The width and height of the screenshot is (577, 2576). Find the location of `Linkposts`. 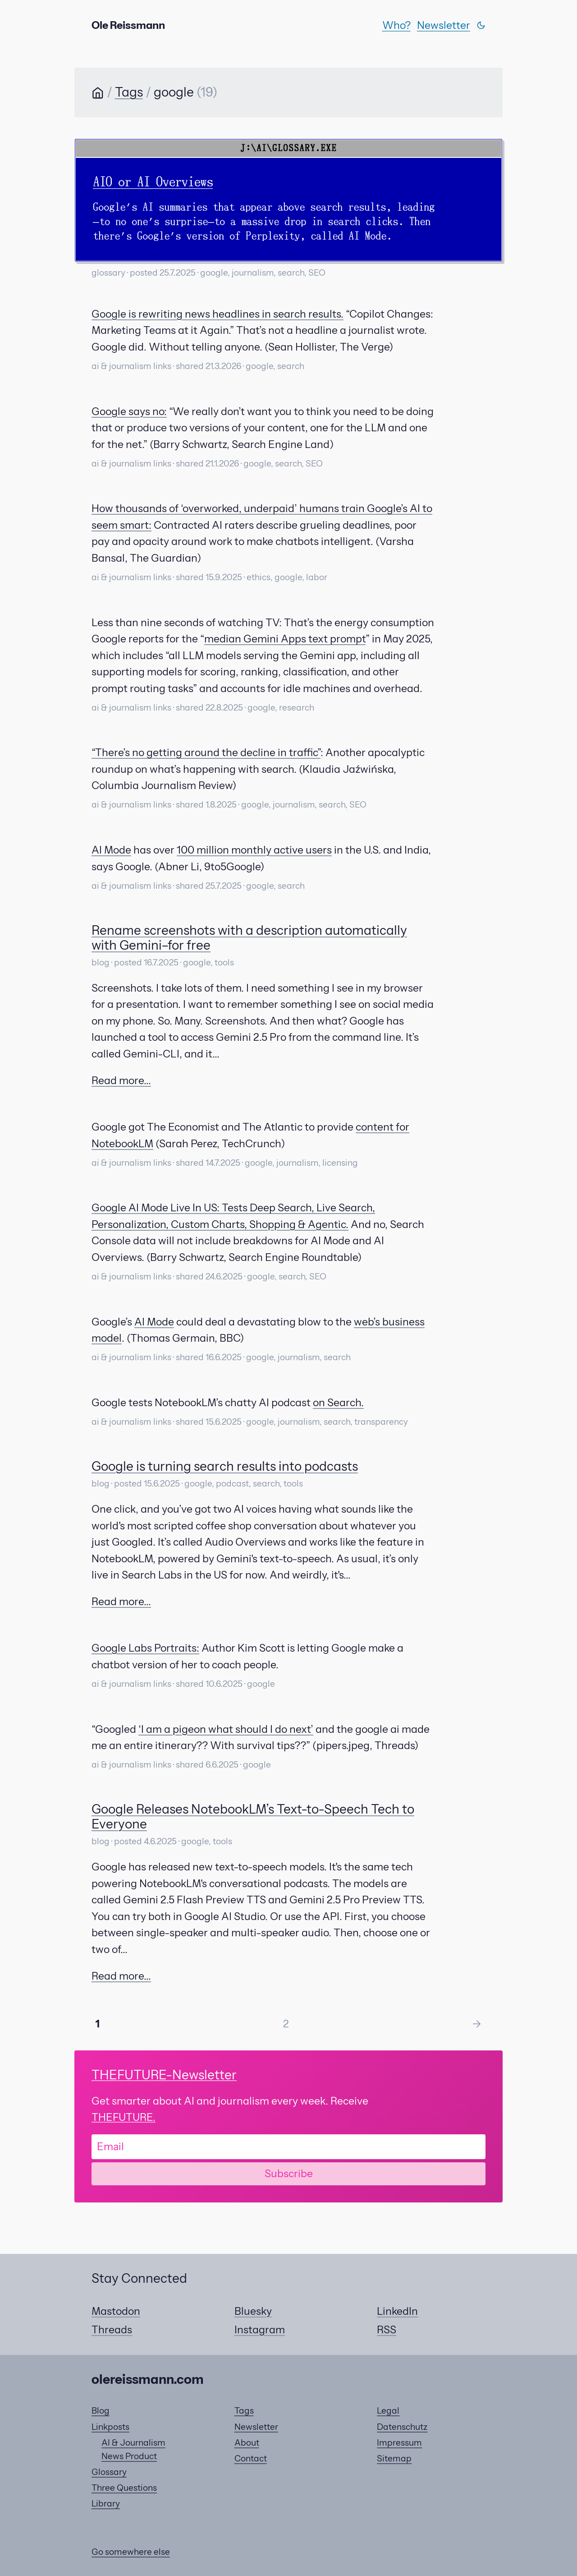

Linkposts is located at coordinates (110, 2427).